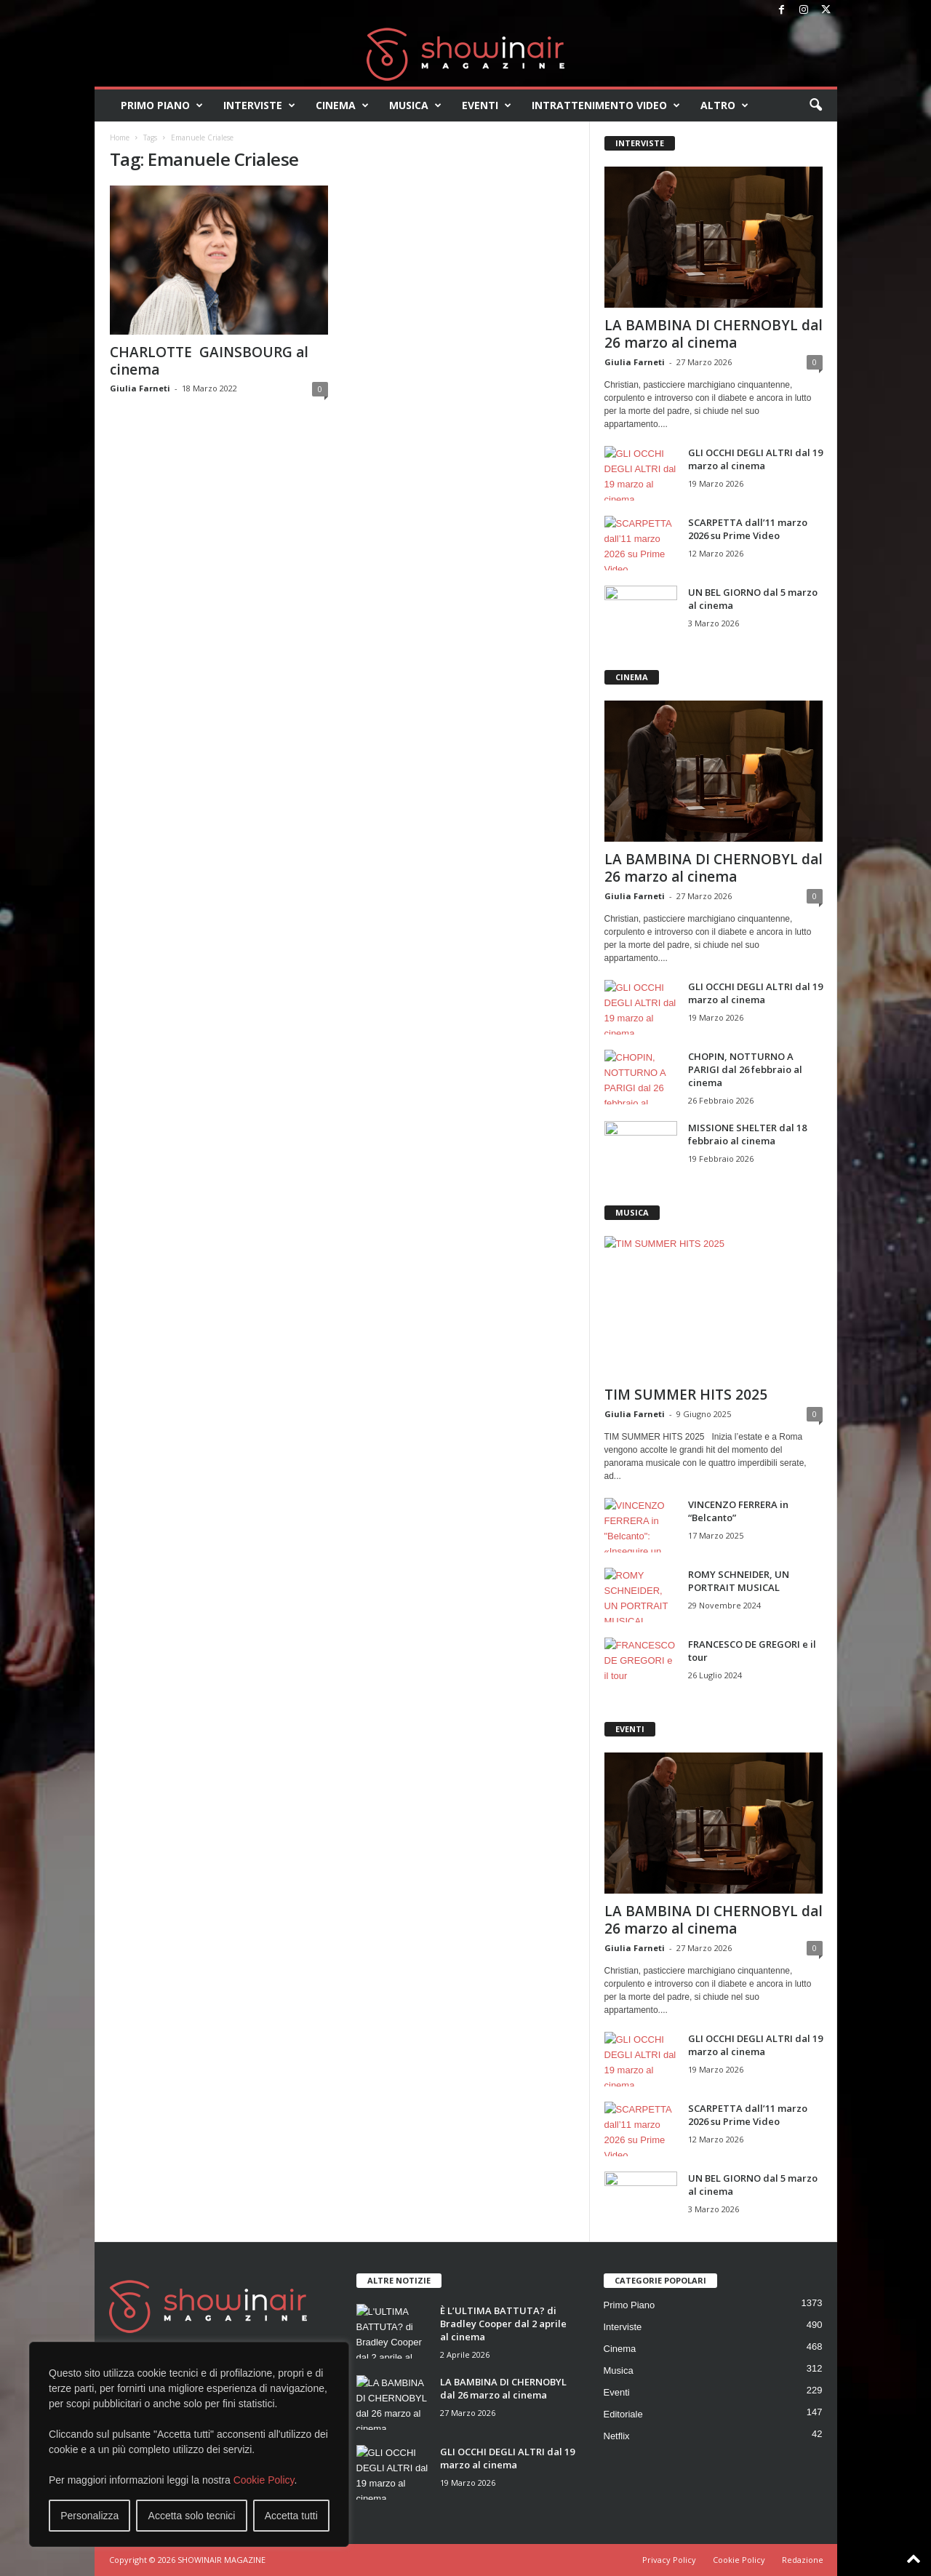 This screenshot has width=931, height=2576. Describe the element at coordinates (264, 2480) in the screenshot. I see `Cookie Policy` at that location.